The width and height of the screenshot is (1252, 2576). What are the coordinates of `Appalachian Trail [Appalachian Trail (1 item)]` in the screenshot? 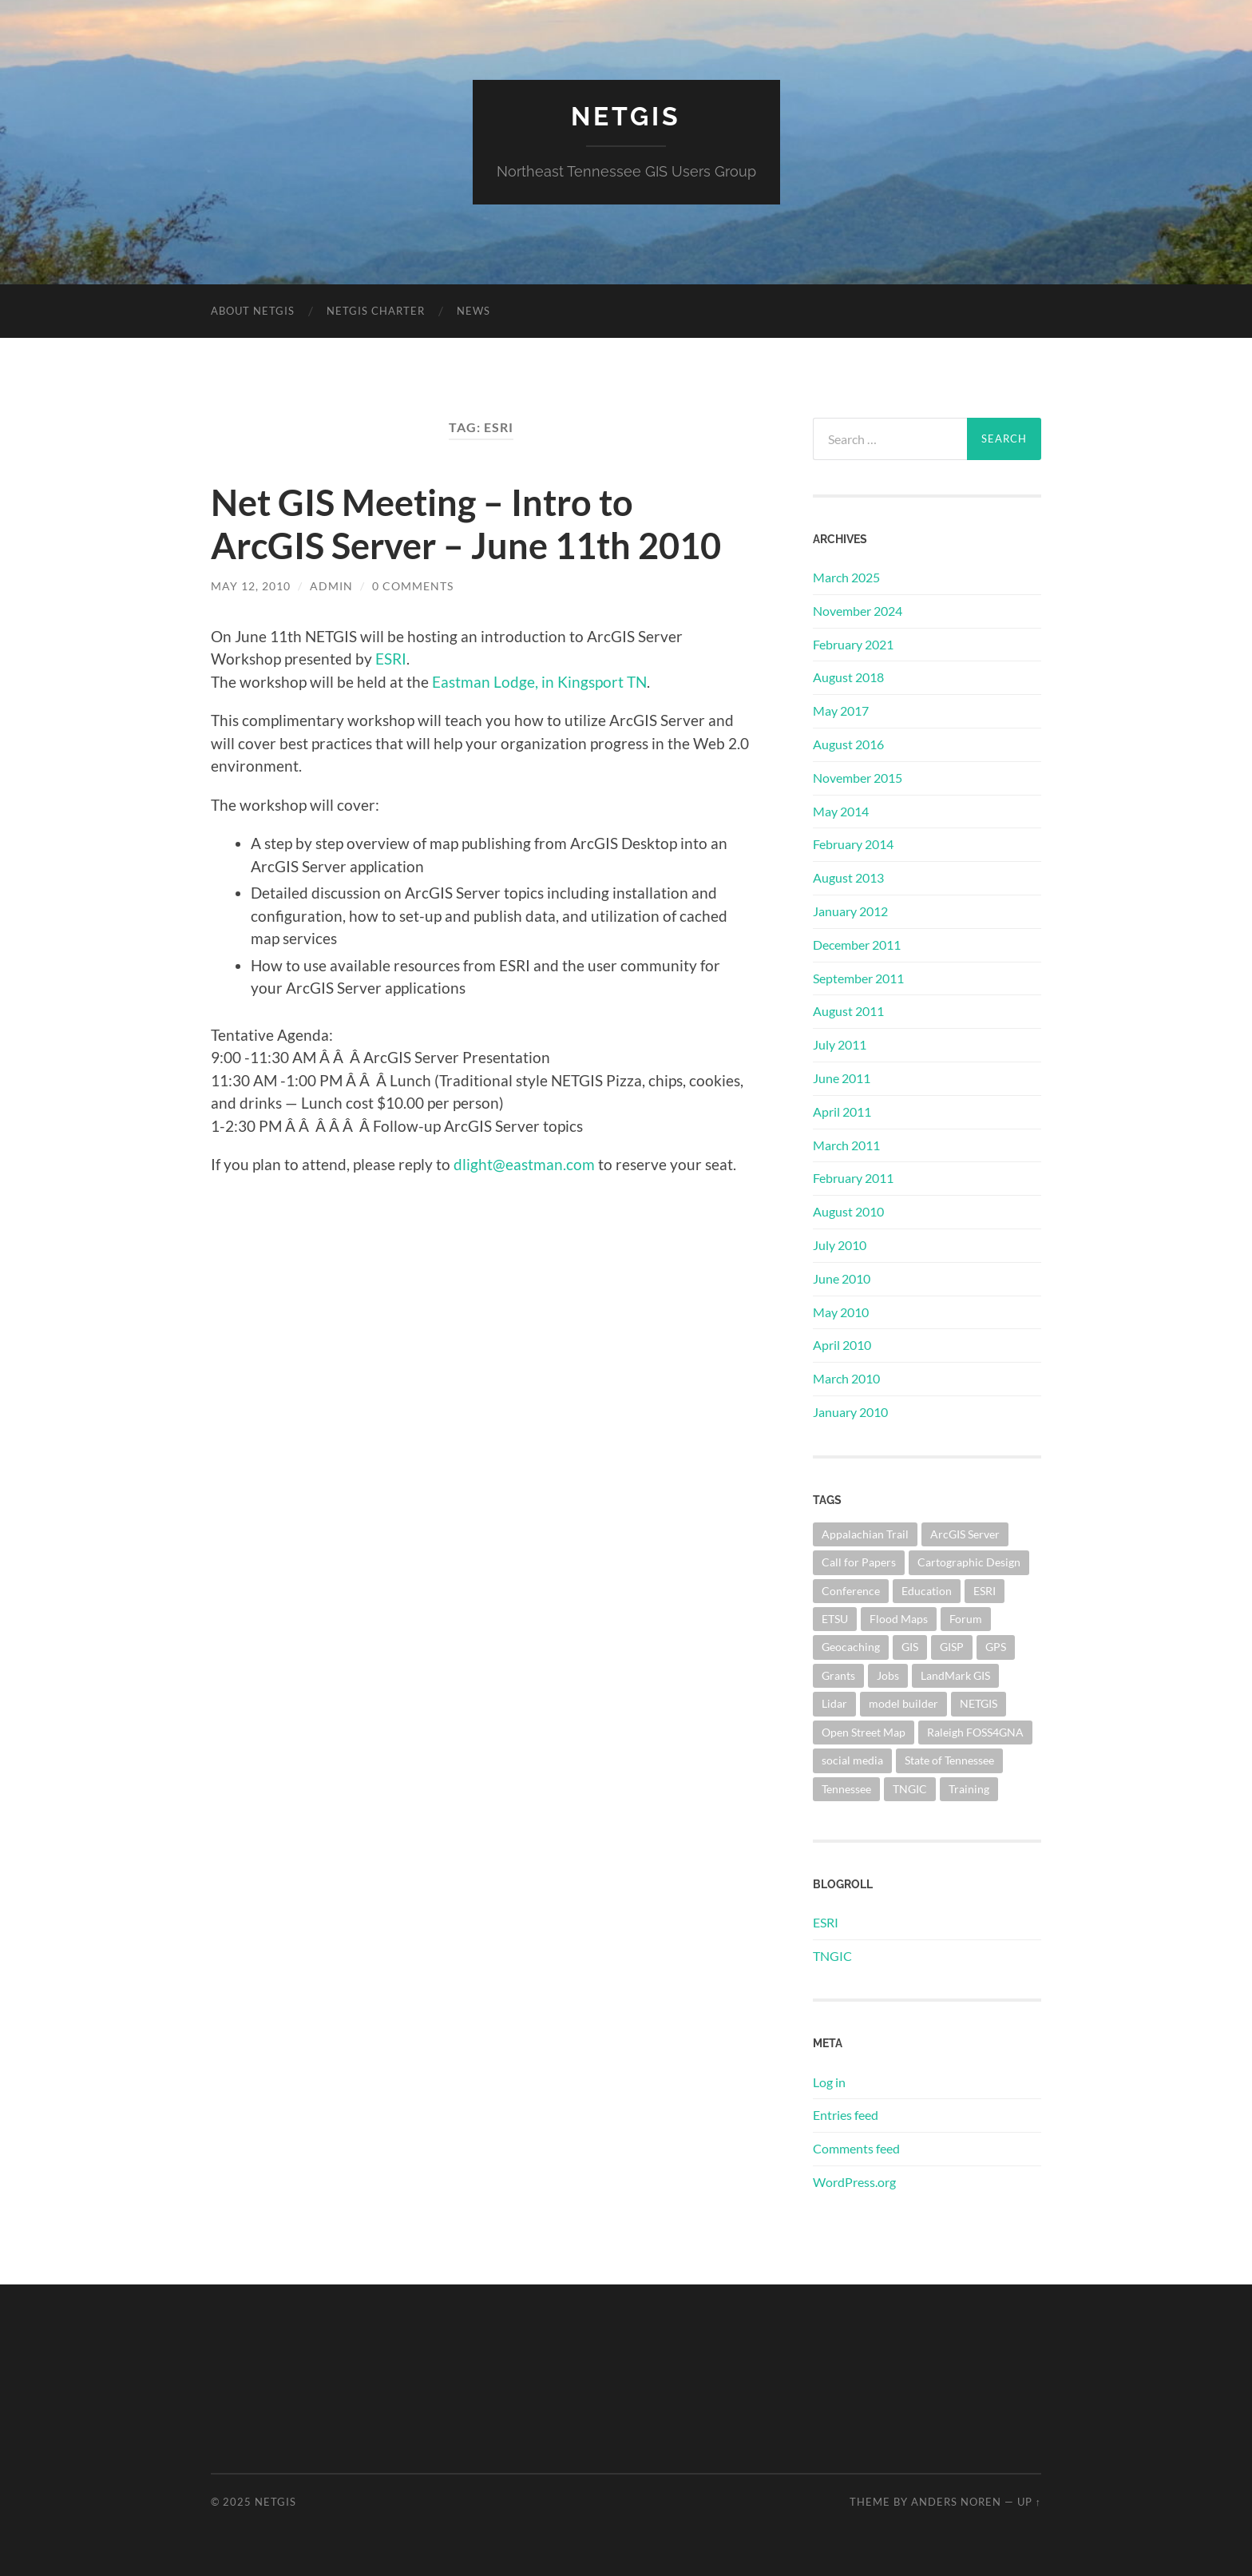 It's located at (865, 1534).